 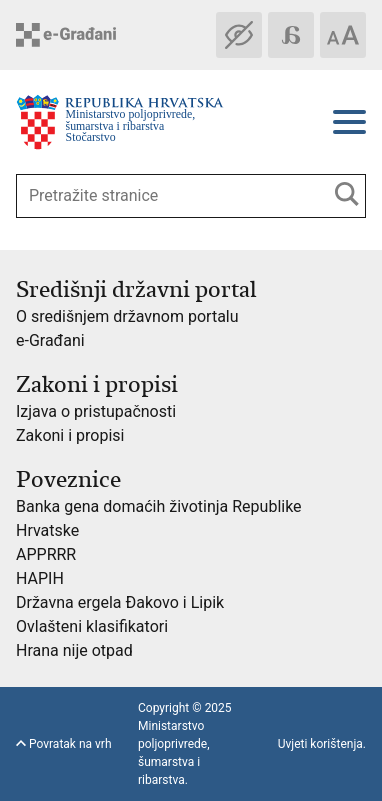 I want to click on Ovlašteni klasifikatori, so click(x=92, y=626).